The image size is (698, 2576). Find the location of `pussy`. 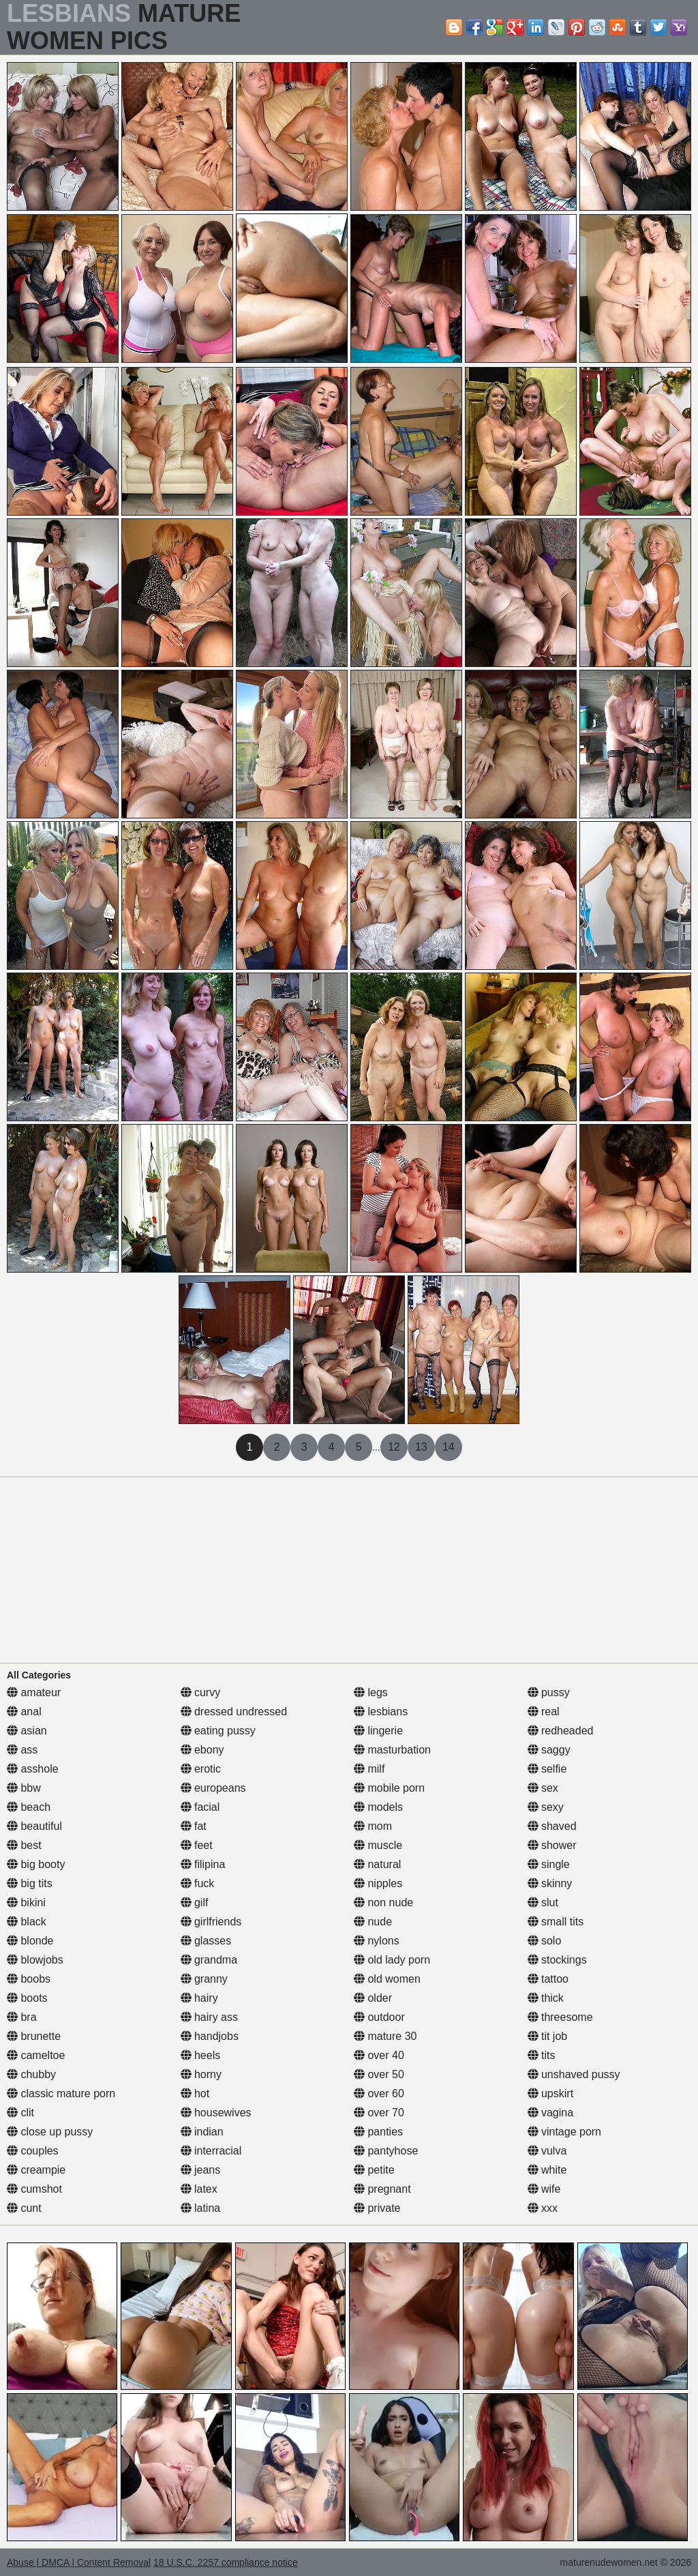

pussy is located at coordinates (549, 1692).